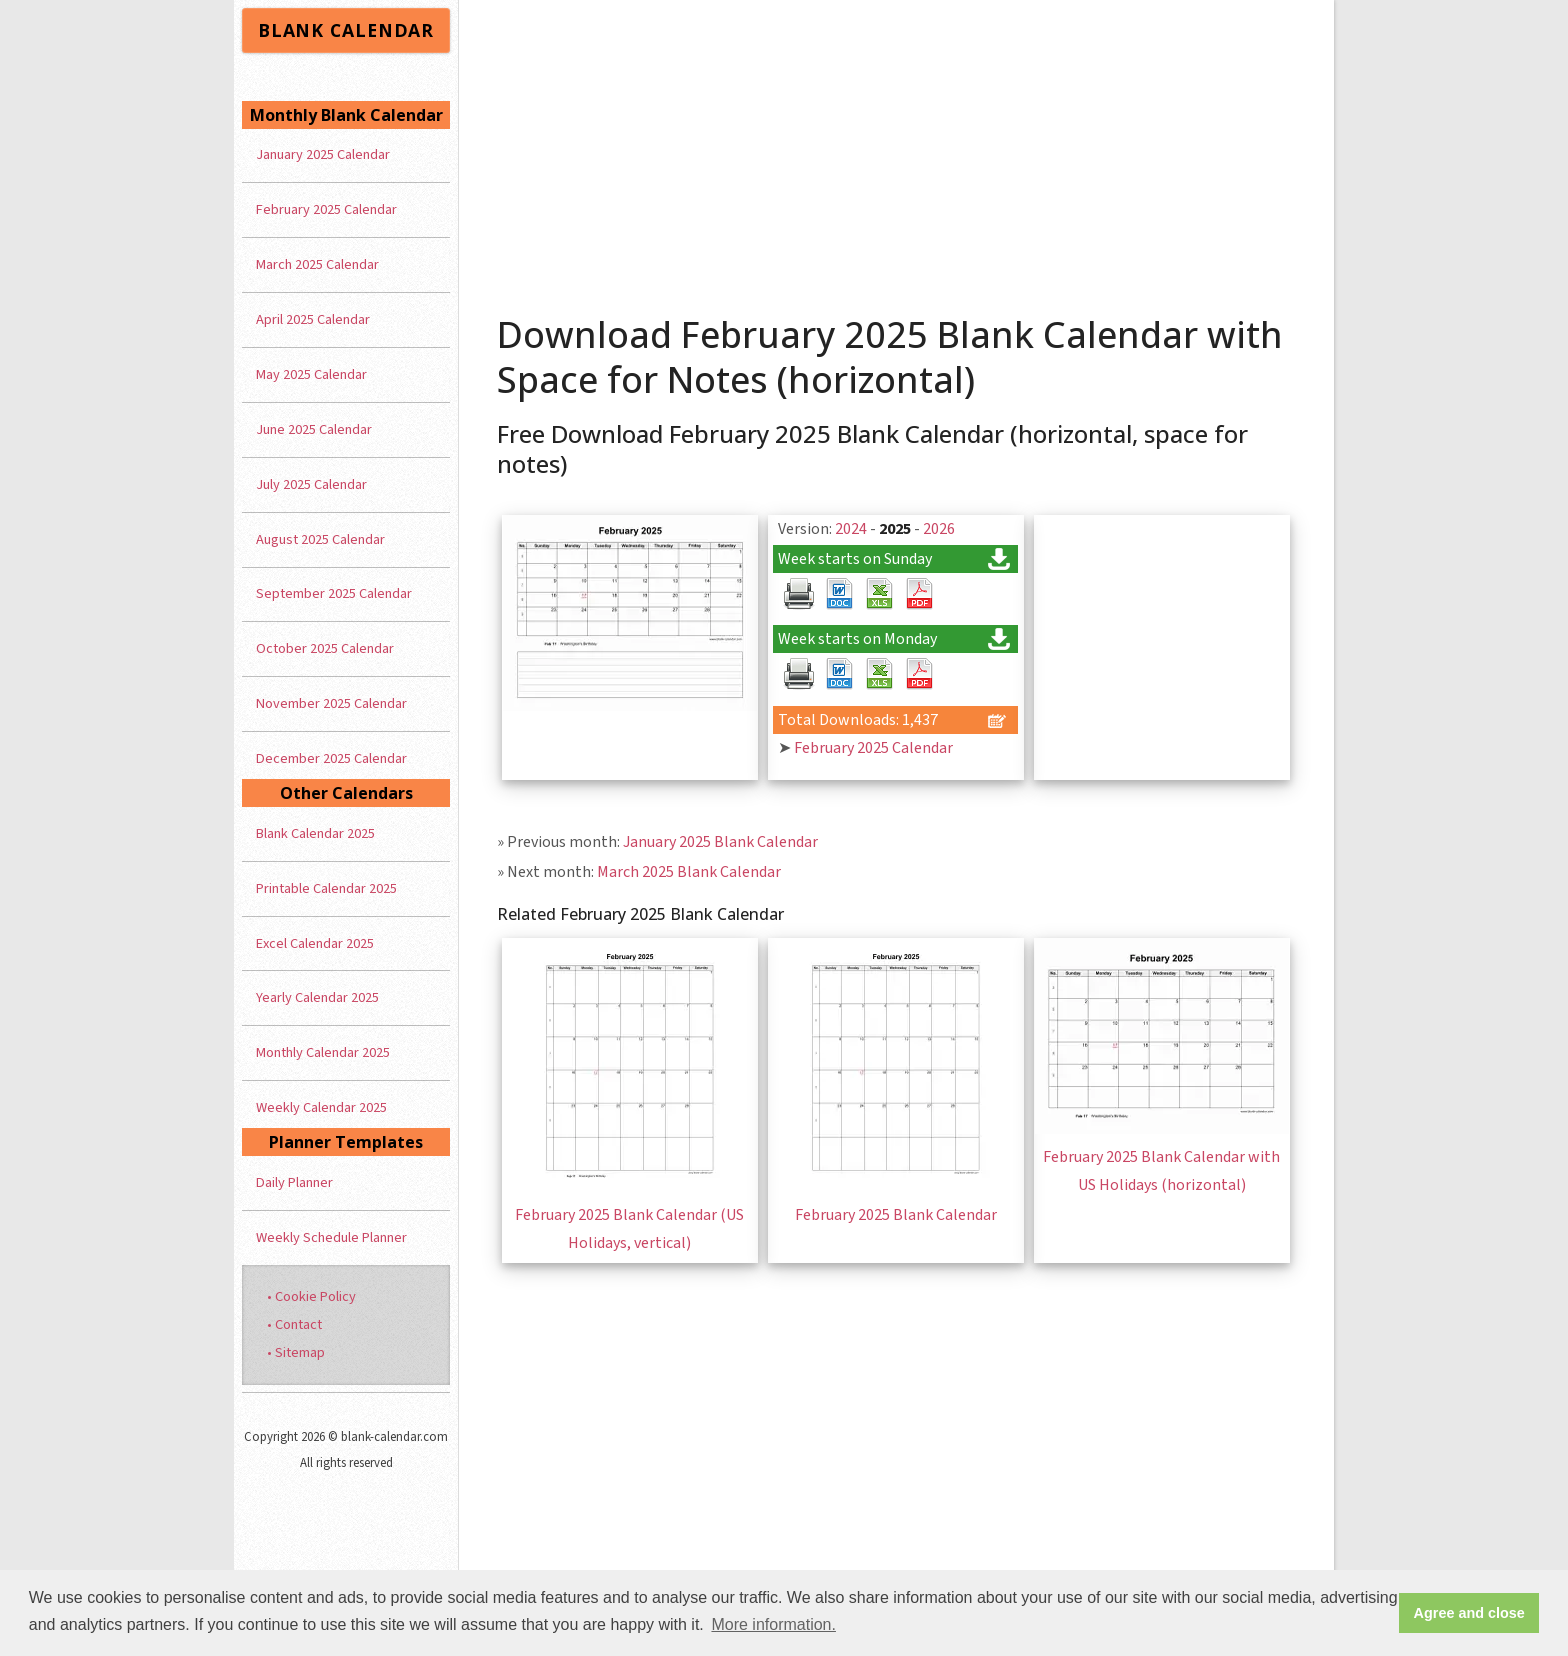  Describe the element at coordinates (1469, 1613) in the screenshot. I see `Agree and close [button]` at that location.